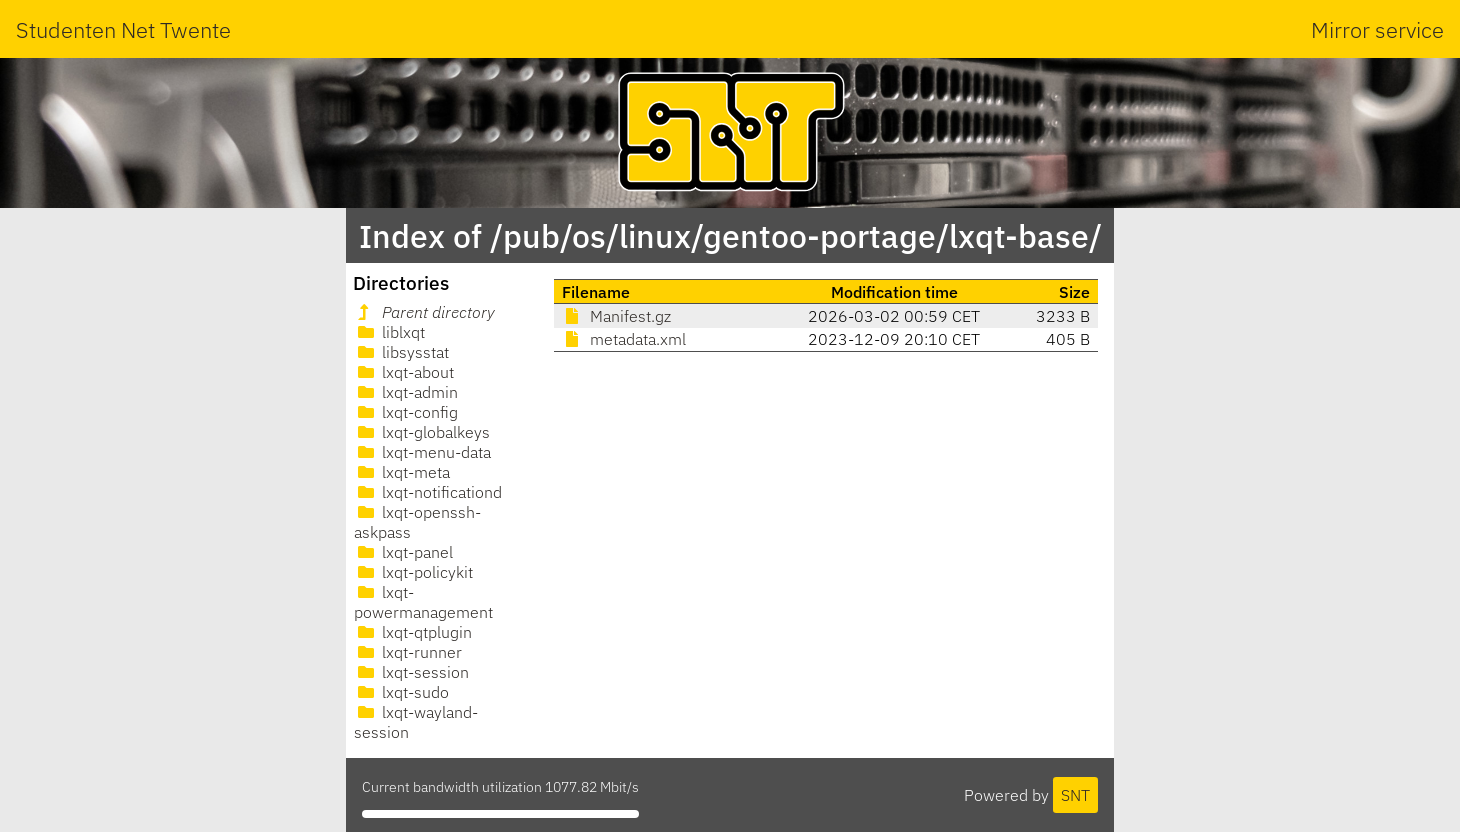  Describe the element at coordinates (1075, 795) in the screenshot. I see `SNT` at that location.